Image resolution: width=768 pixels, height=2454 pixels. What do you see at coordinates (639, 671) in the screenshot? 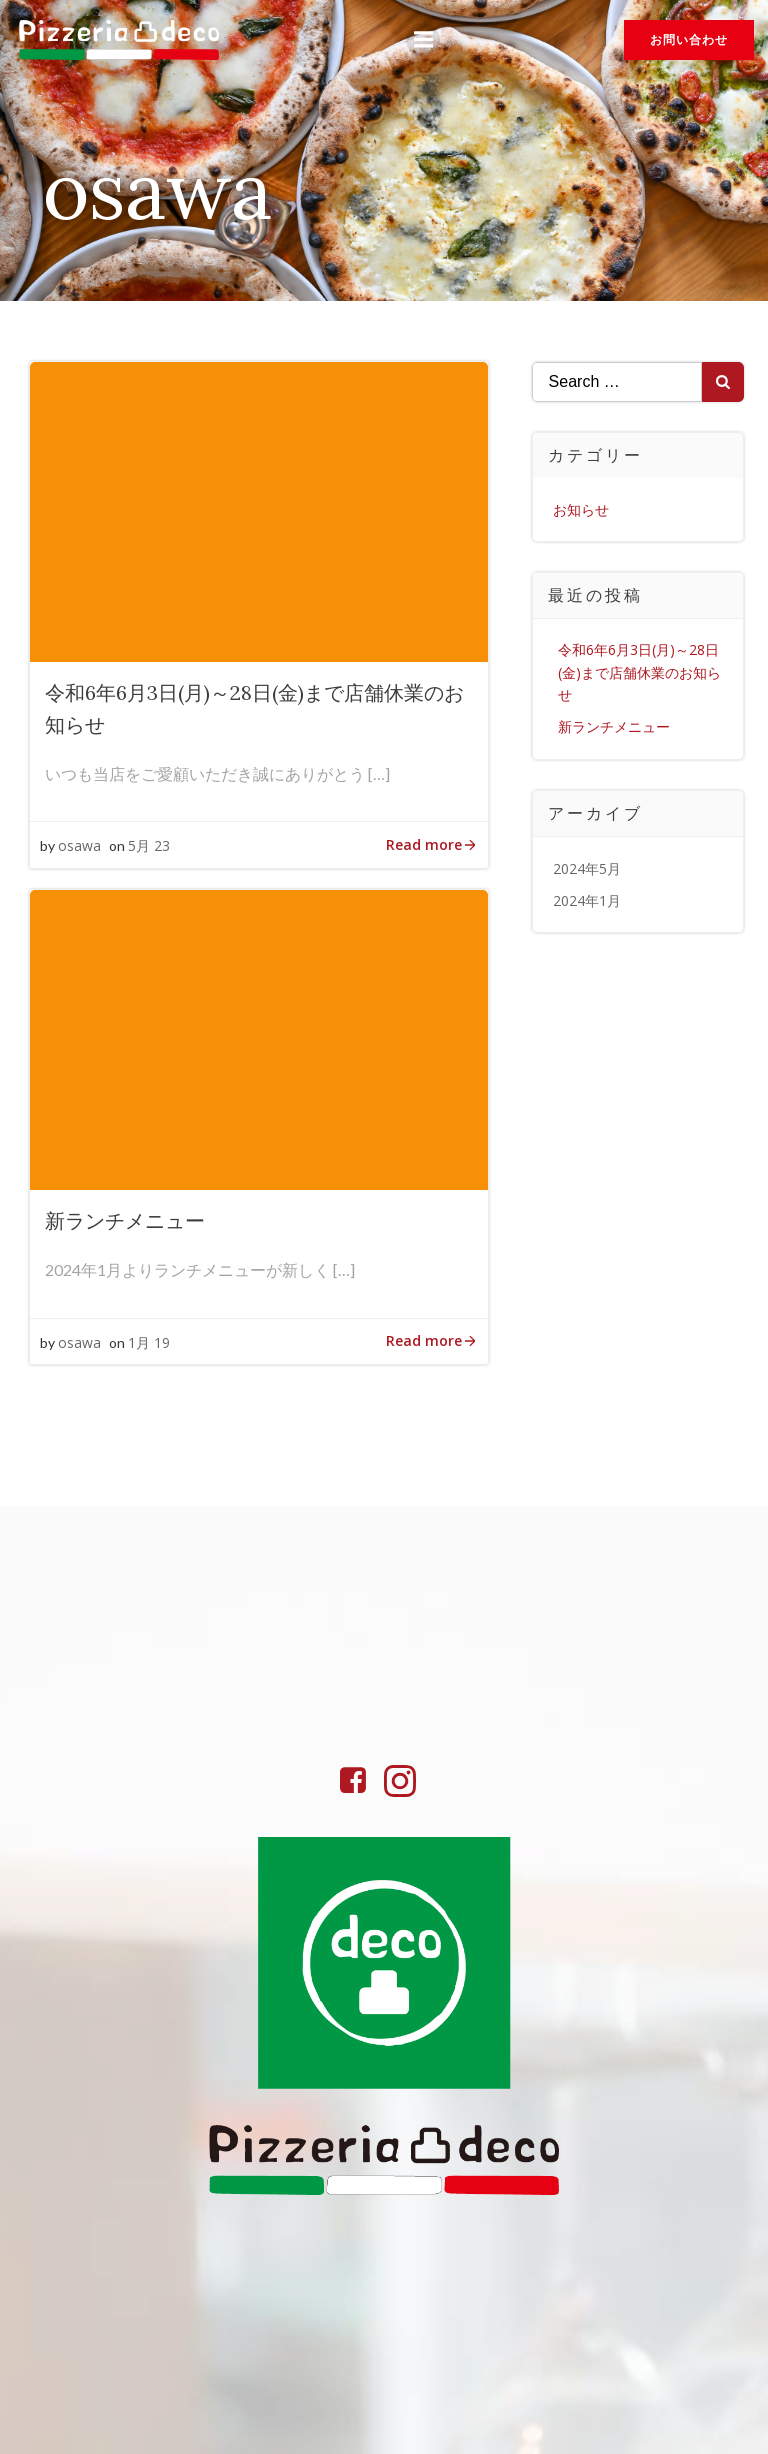
I see `令和6年6月3日(月)～28日(金)まで店舗休業のお知らせ` at bounding box center [639, 671].